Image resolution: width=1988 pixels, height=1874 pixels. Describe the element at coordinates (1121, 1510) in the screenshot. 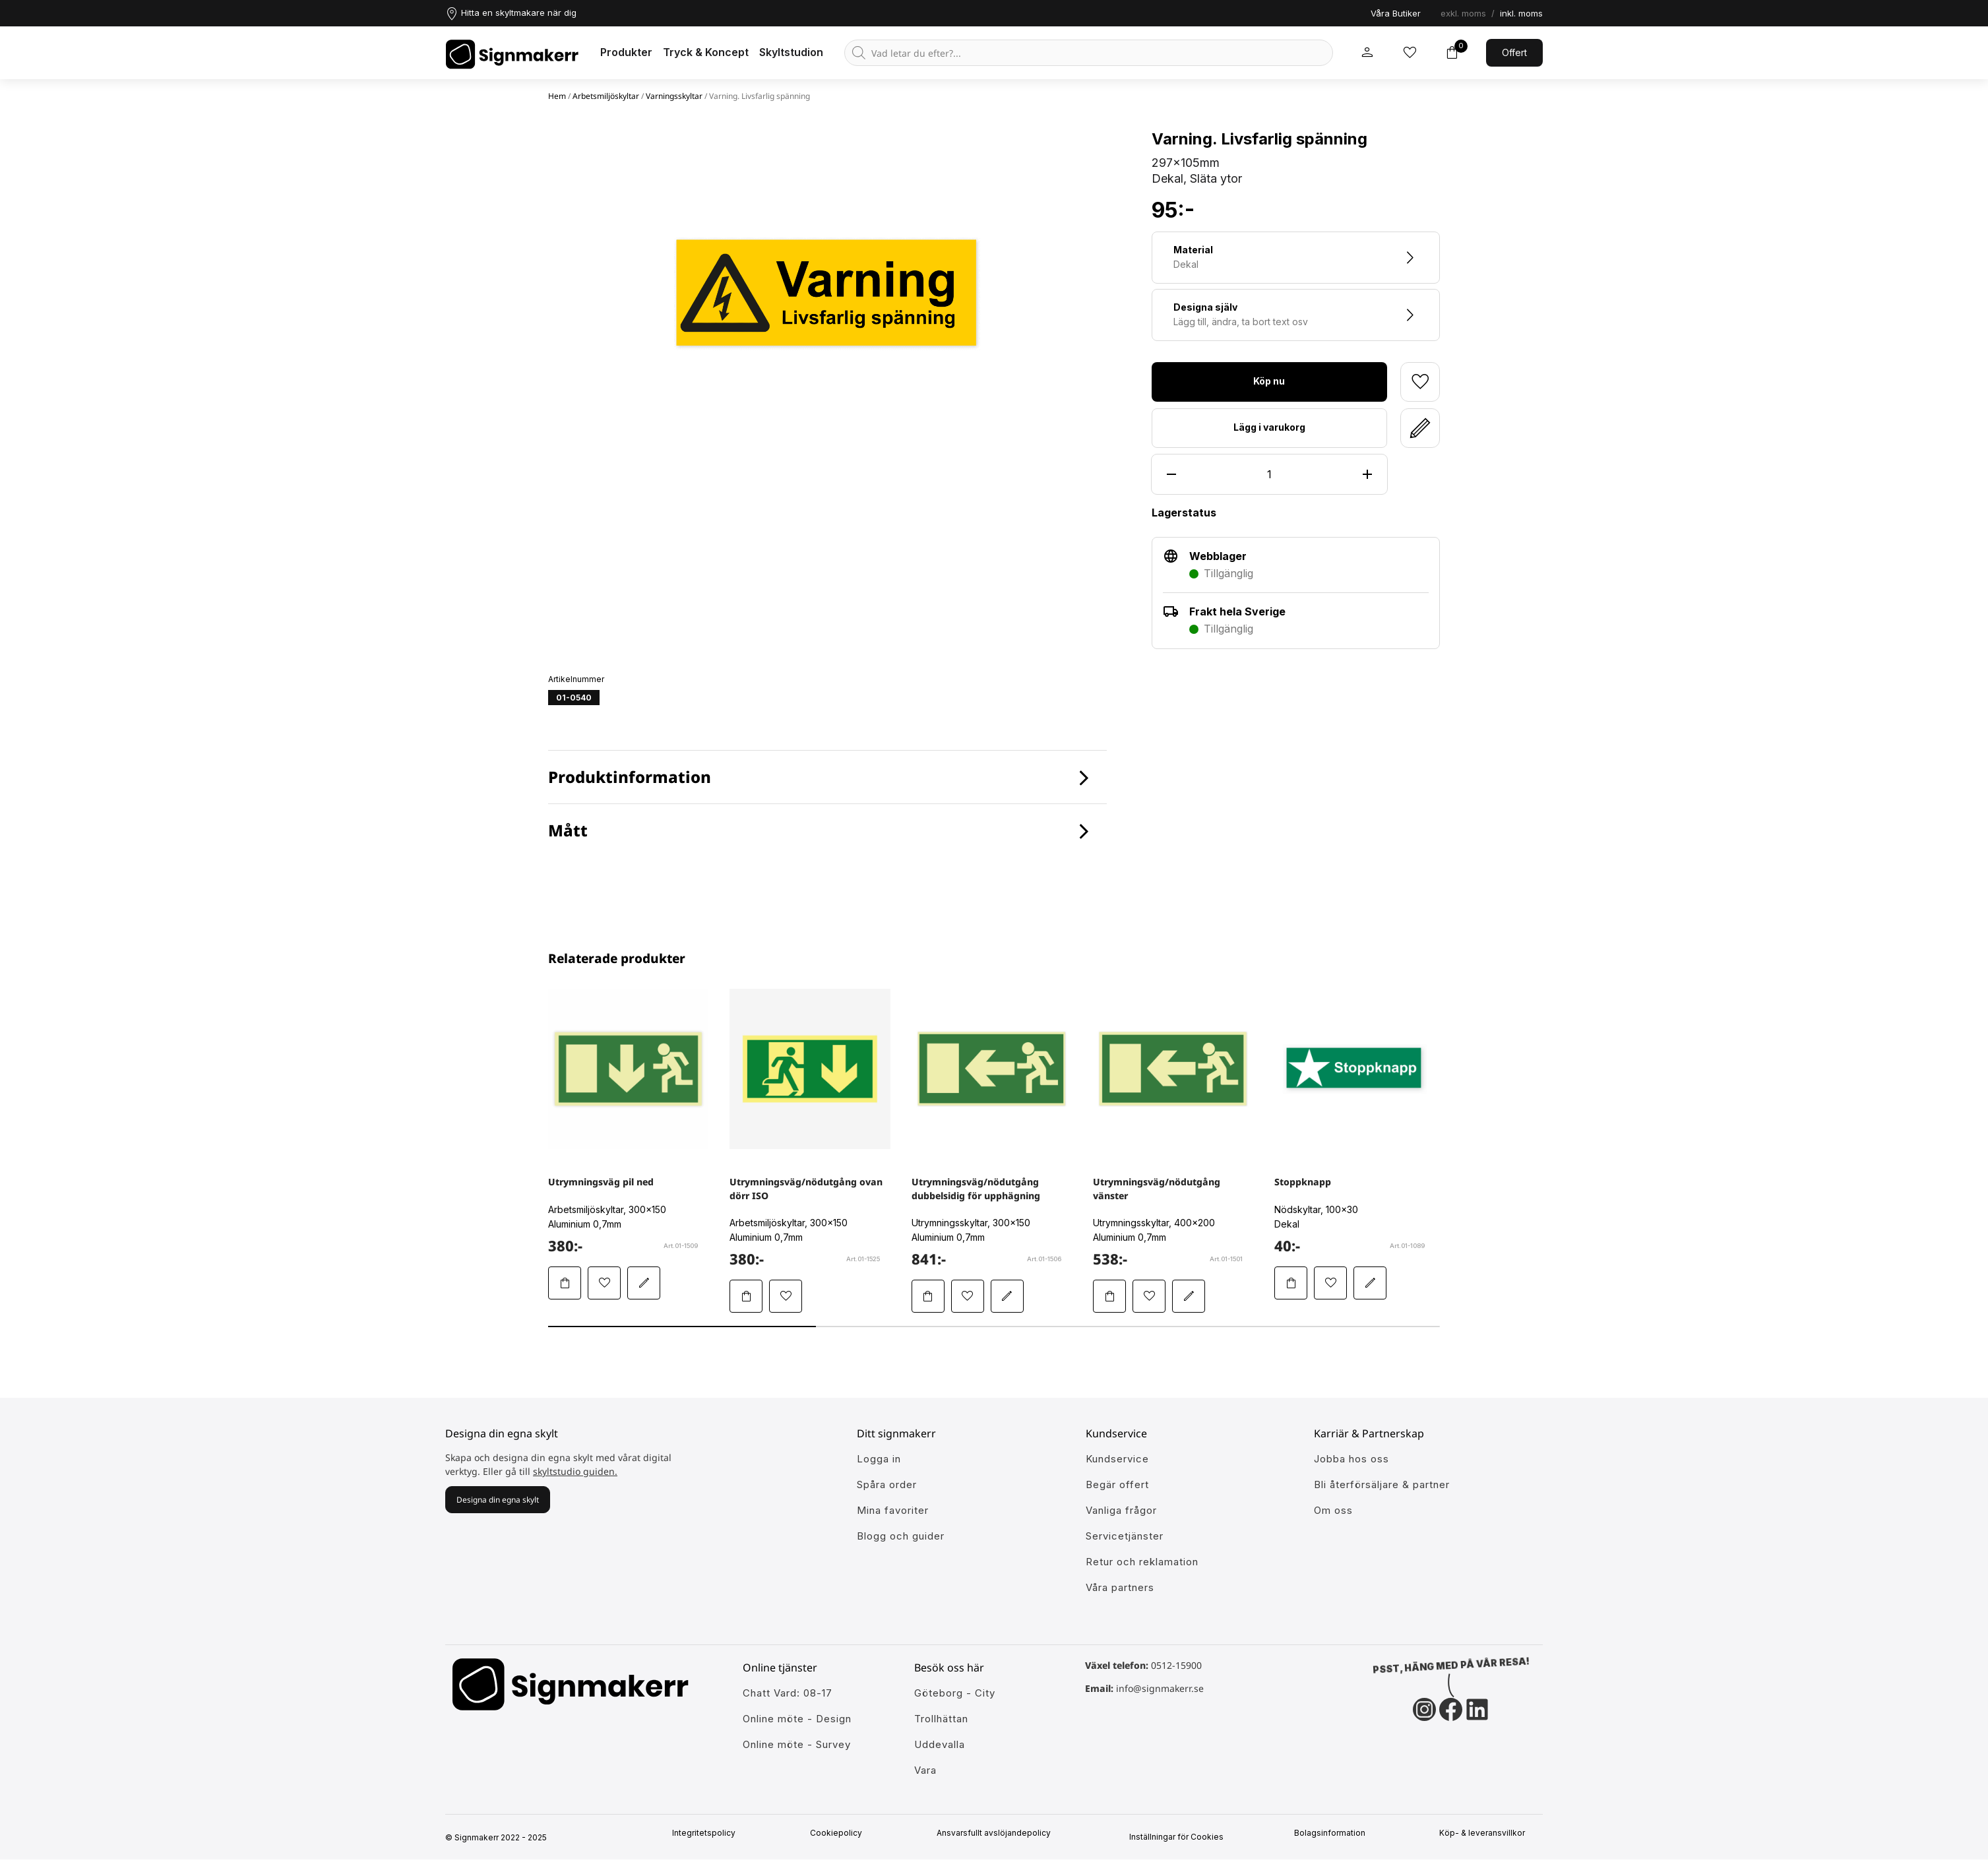

I see `Vanliga frågor [Få svar på dem vanligaste frågorna]` at that location.